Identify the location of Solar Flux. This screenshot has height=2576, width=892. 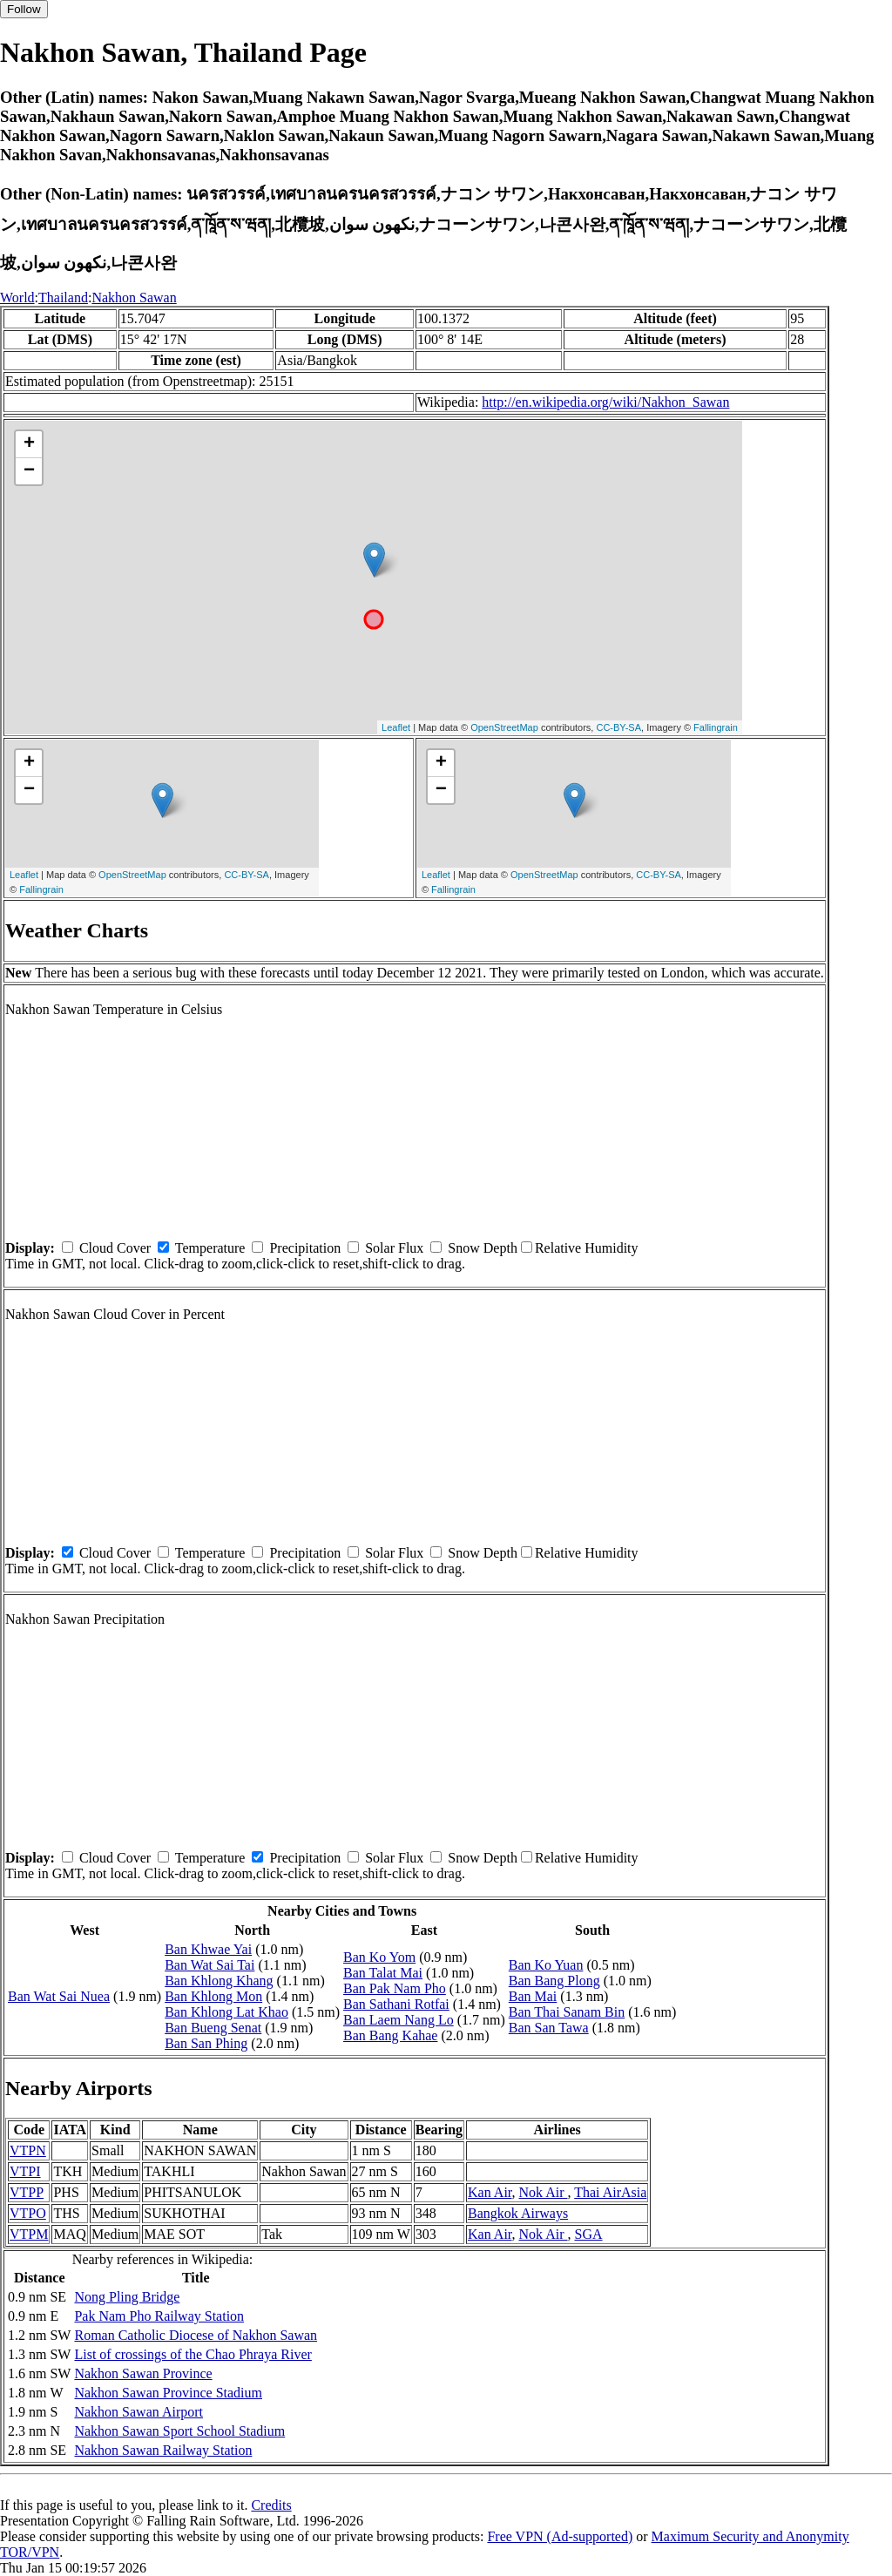
(394, 1248).